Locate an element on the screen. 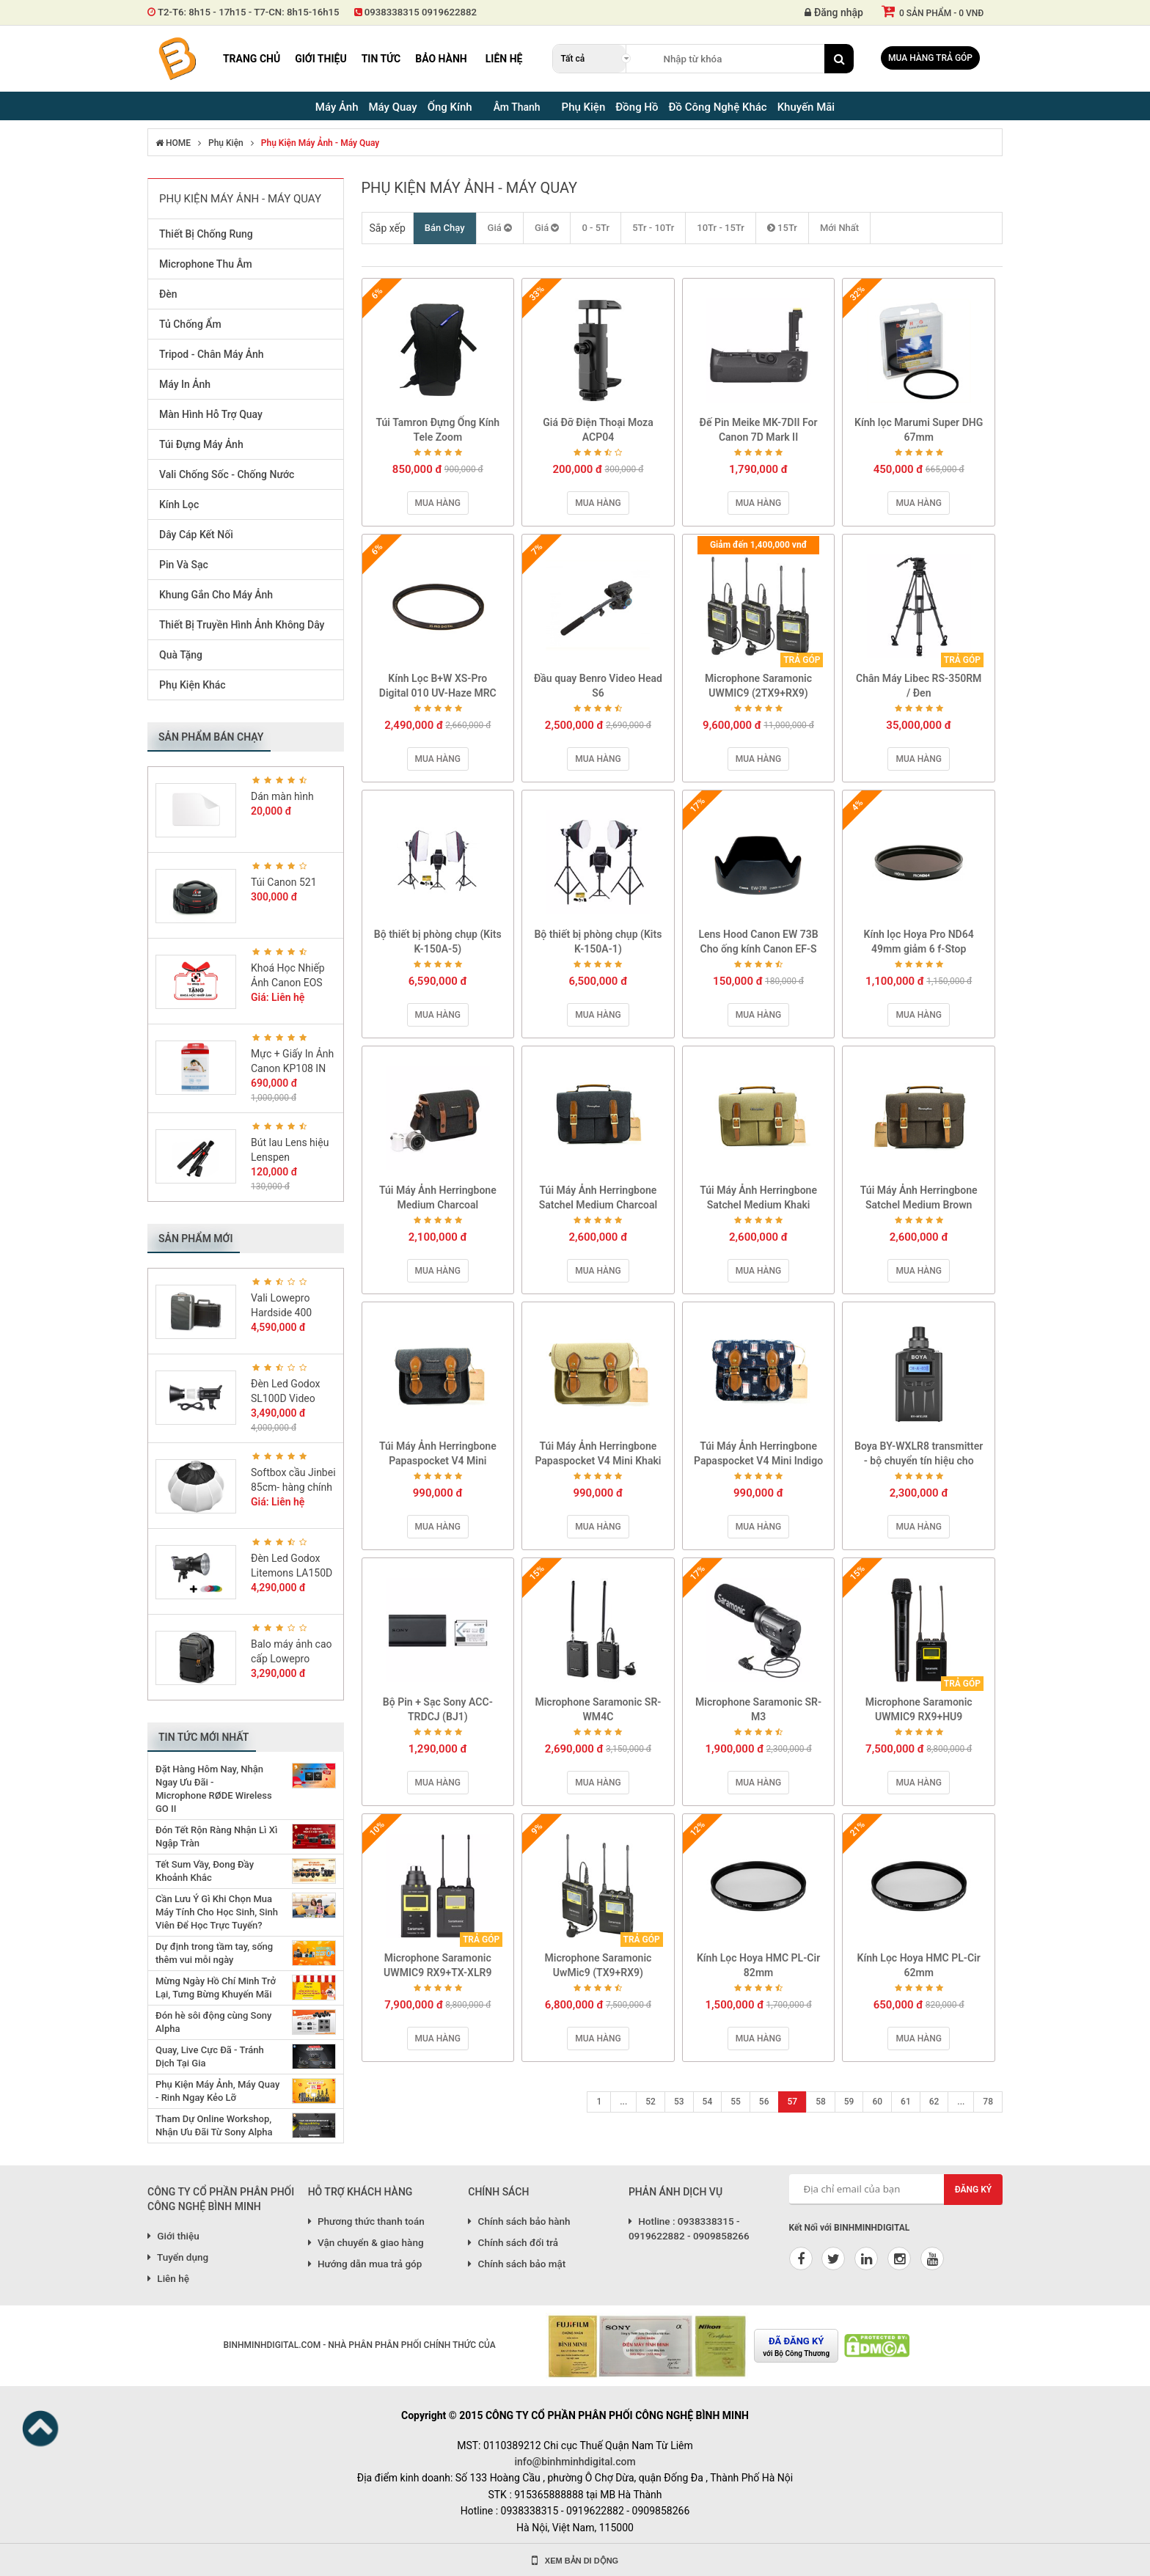 The width and height of the screenshot is (1150, 2576). 57 is located at coordinates (793, 2101).